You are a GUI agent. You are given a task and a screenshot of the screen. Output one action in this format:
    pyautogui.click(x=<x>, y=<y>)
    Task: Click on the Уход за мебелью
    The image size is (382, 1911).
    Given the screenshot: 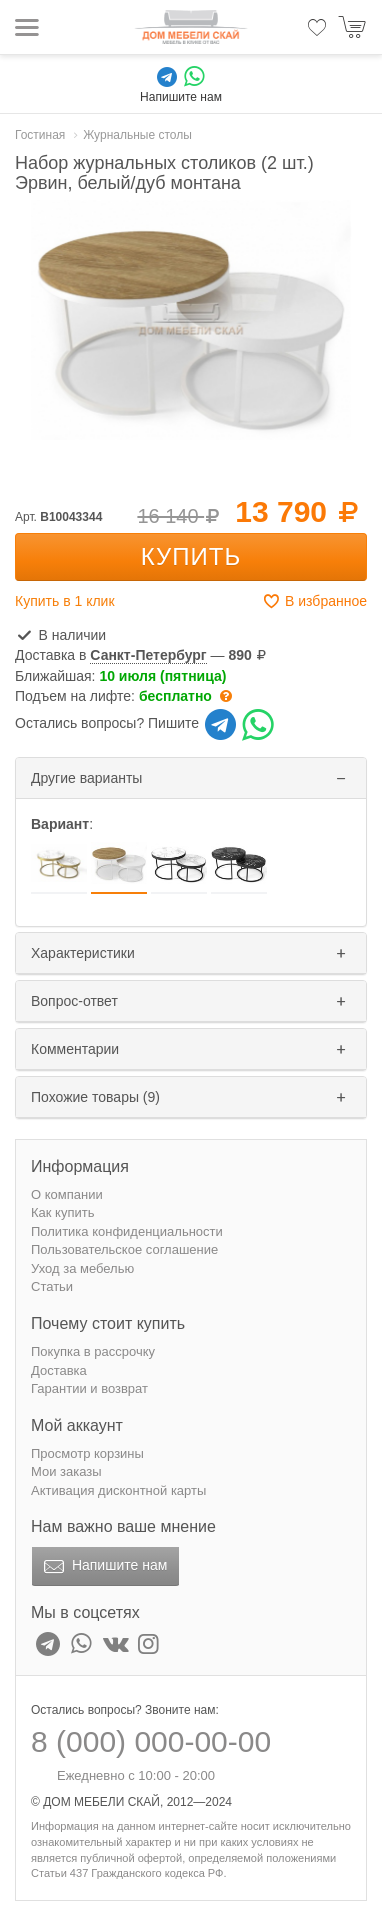 What is the action you would take?
    pyautogui.click(x=82, y=1268)
    